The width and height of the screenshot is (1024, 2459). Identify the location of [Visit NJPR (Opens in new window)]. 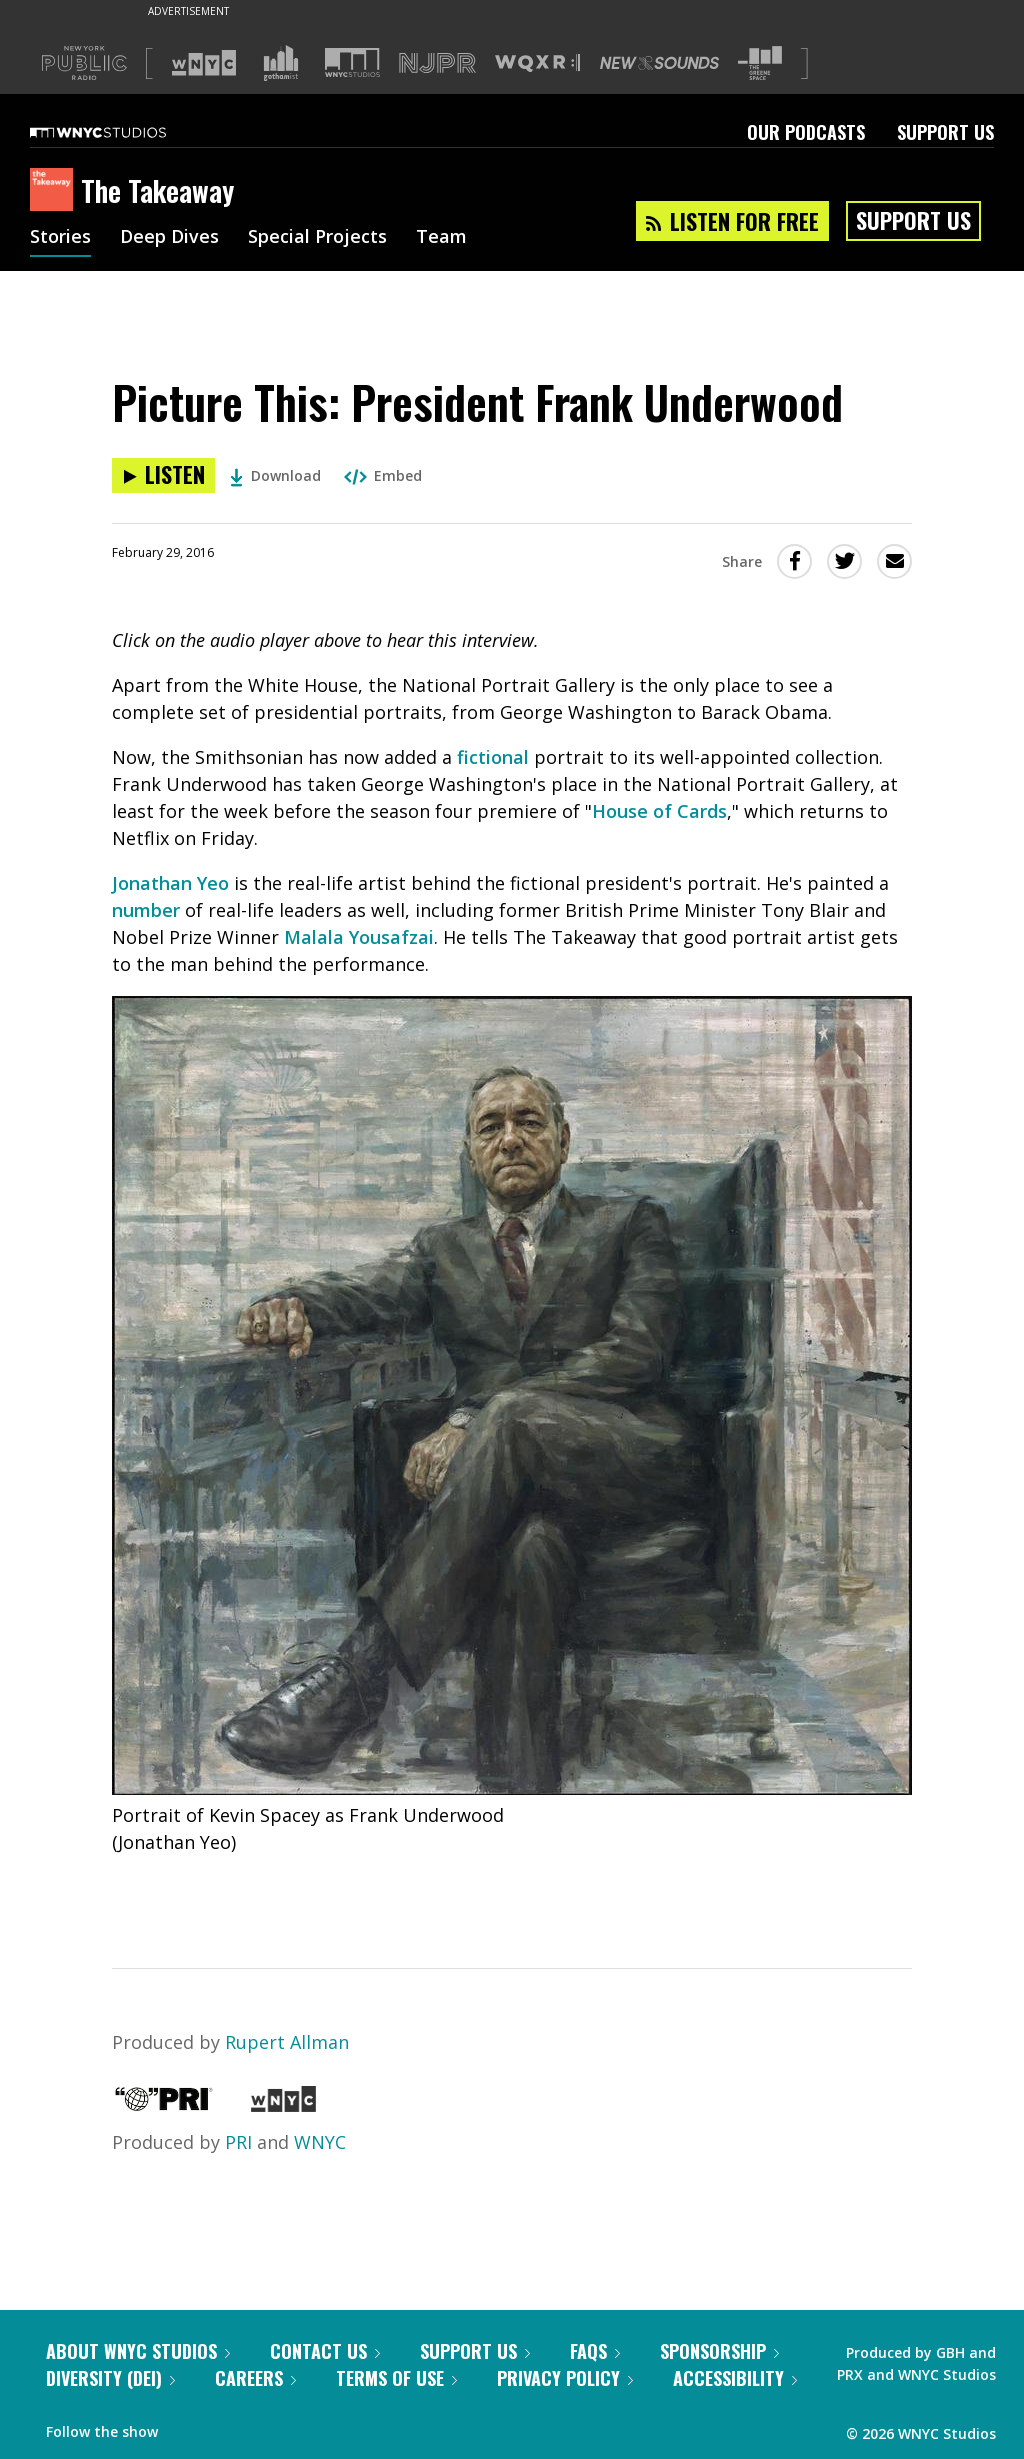
(437, 63).